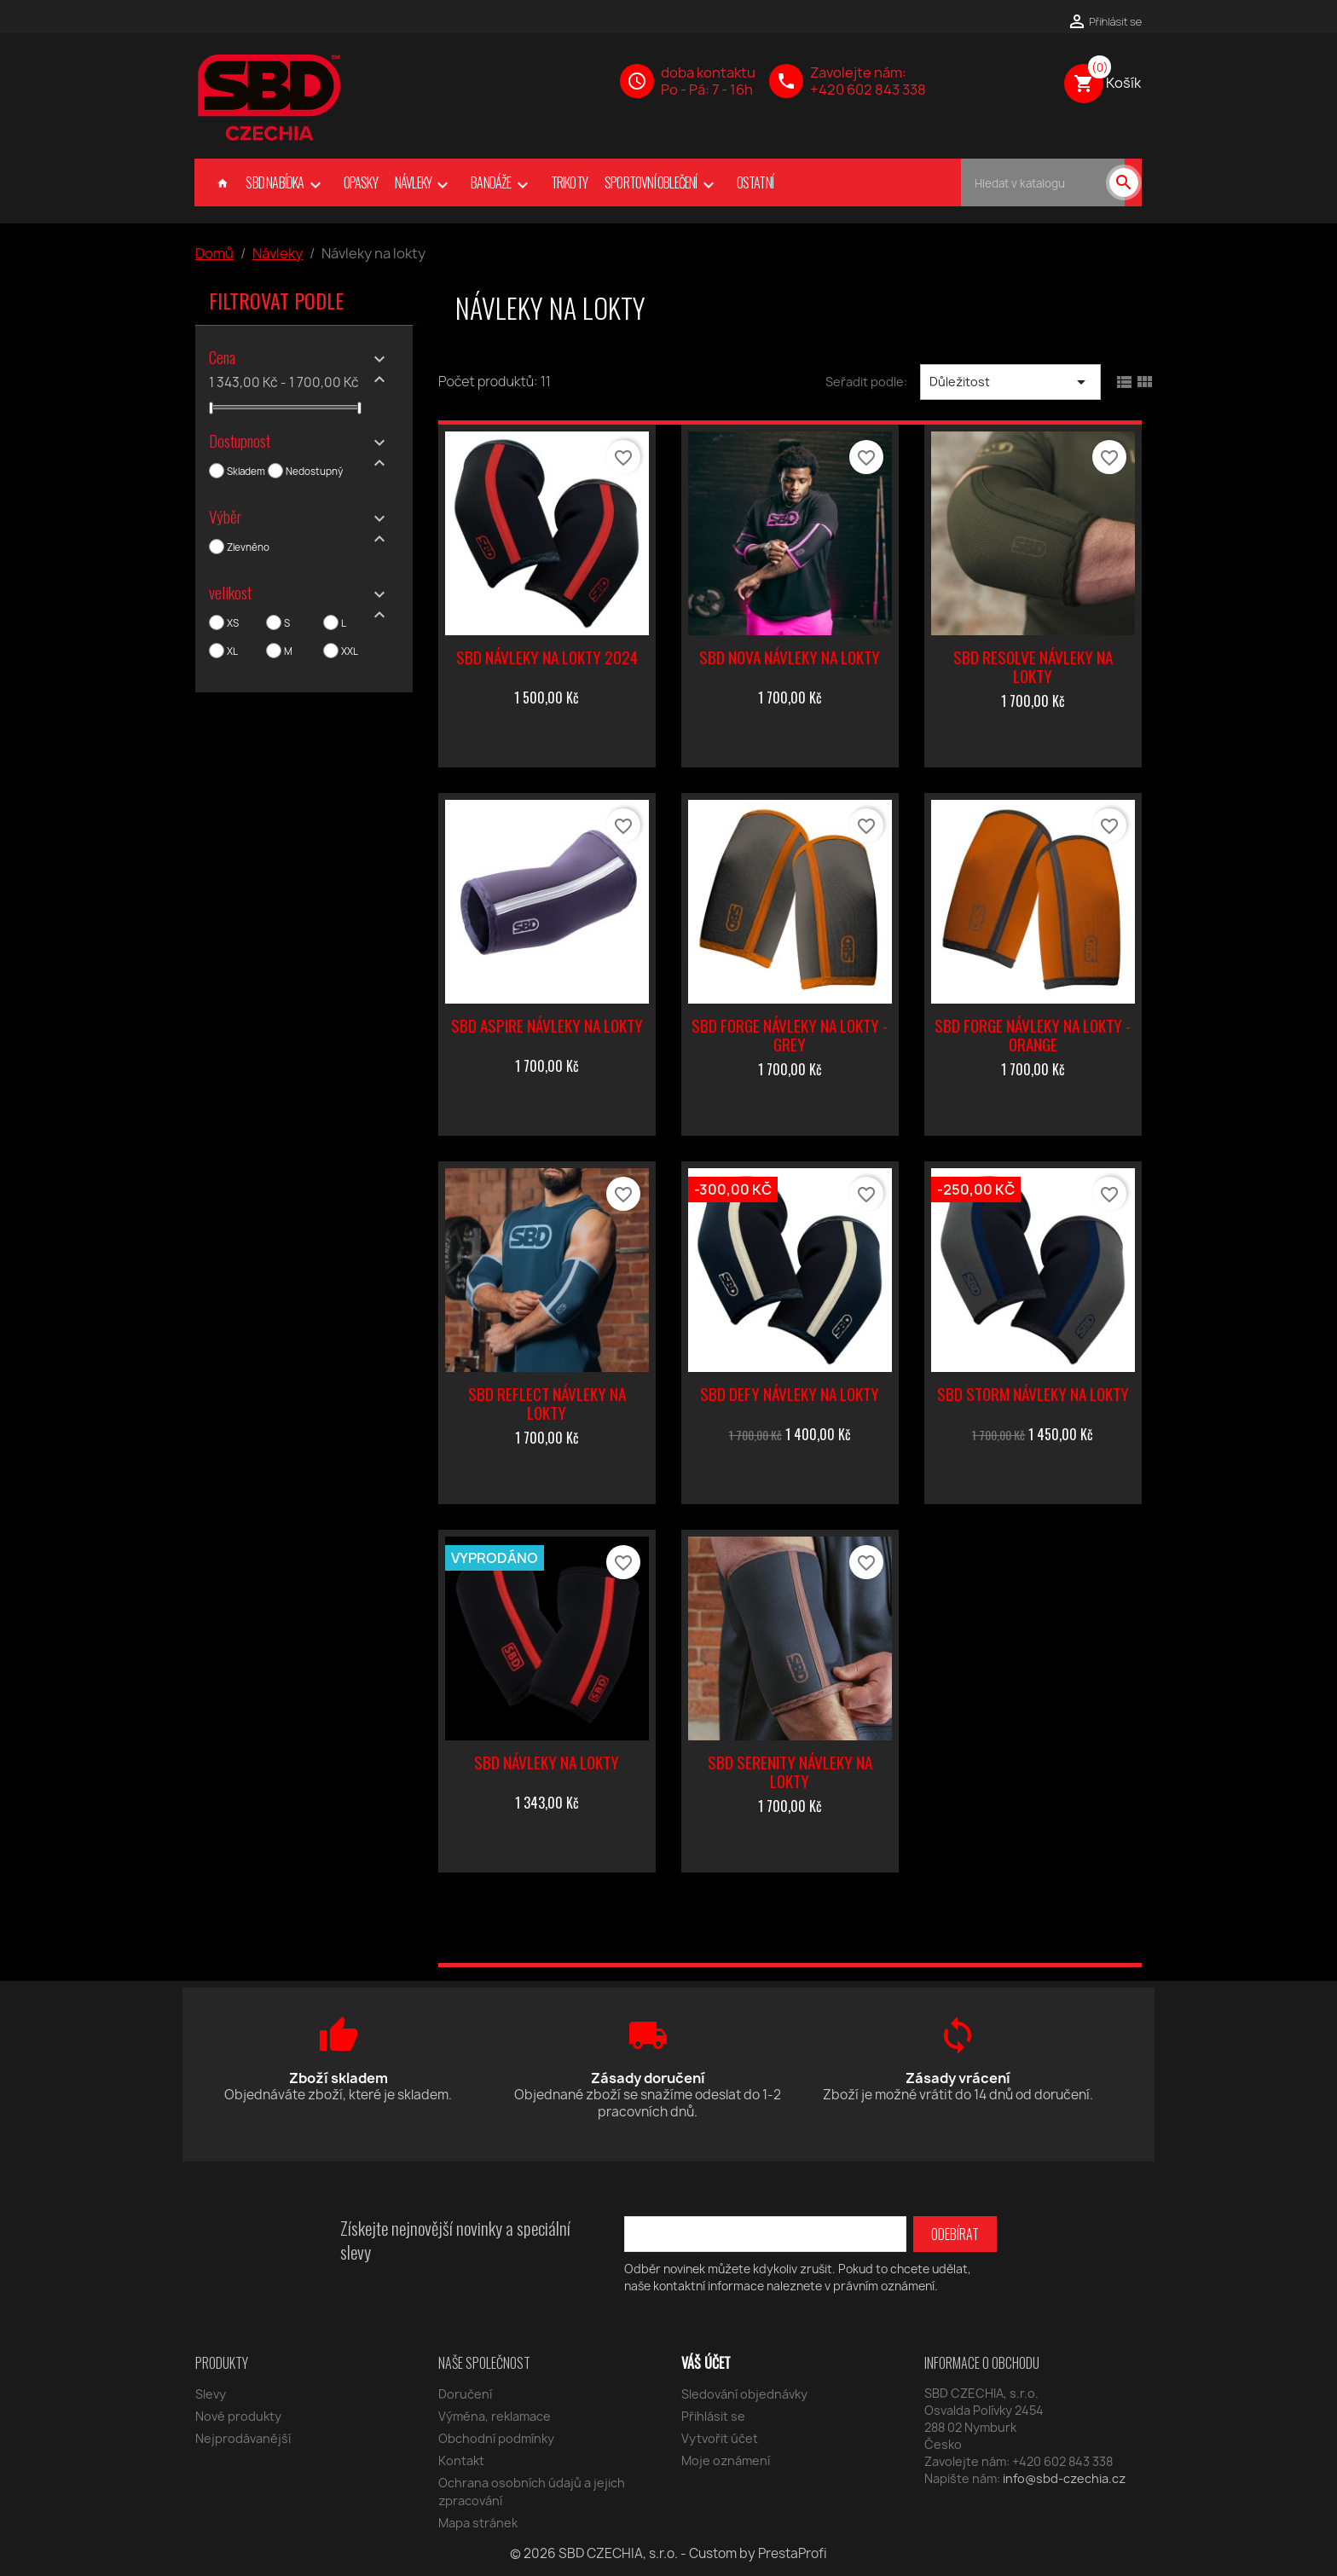  Describe the element at coordinates (210, 2394) in the screenshot. I see `Slevy` at that location.